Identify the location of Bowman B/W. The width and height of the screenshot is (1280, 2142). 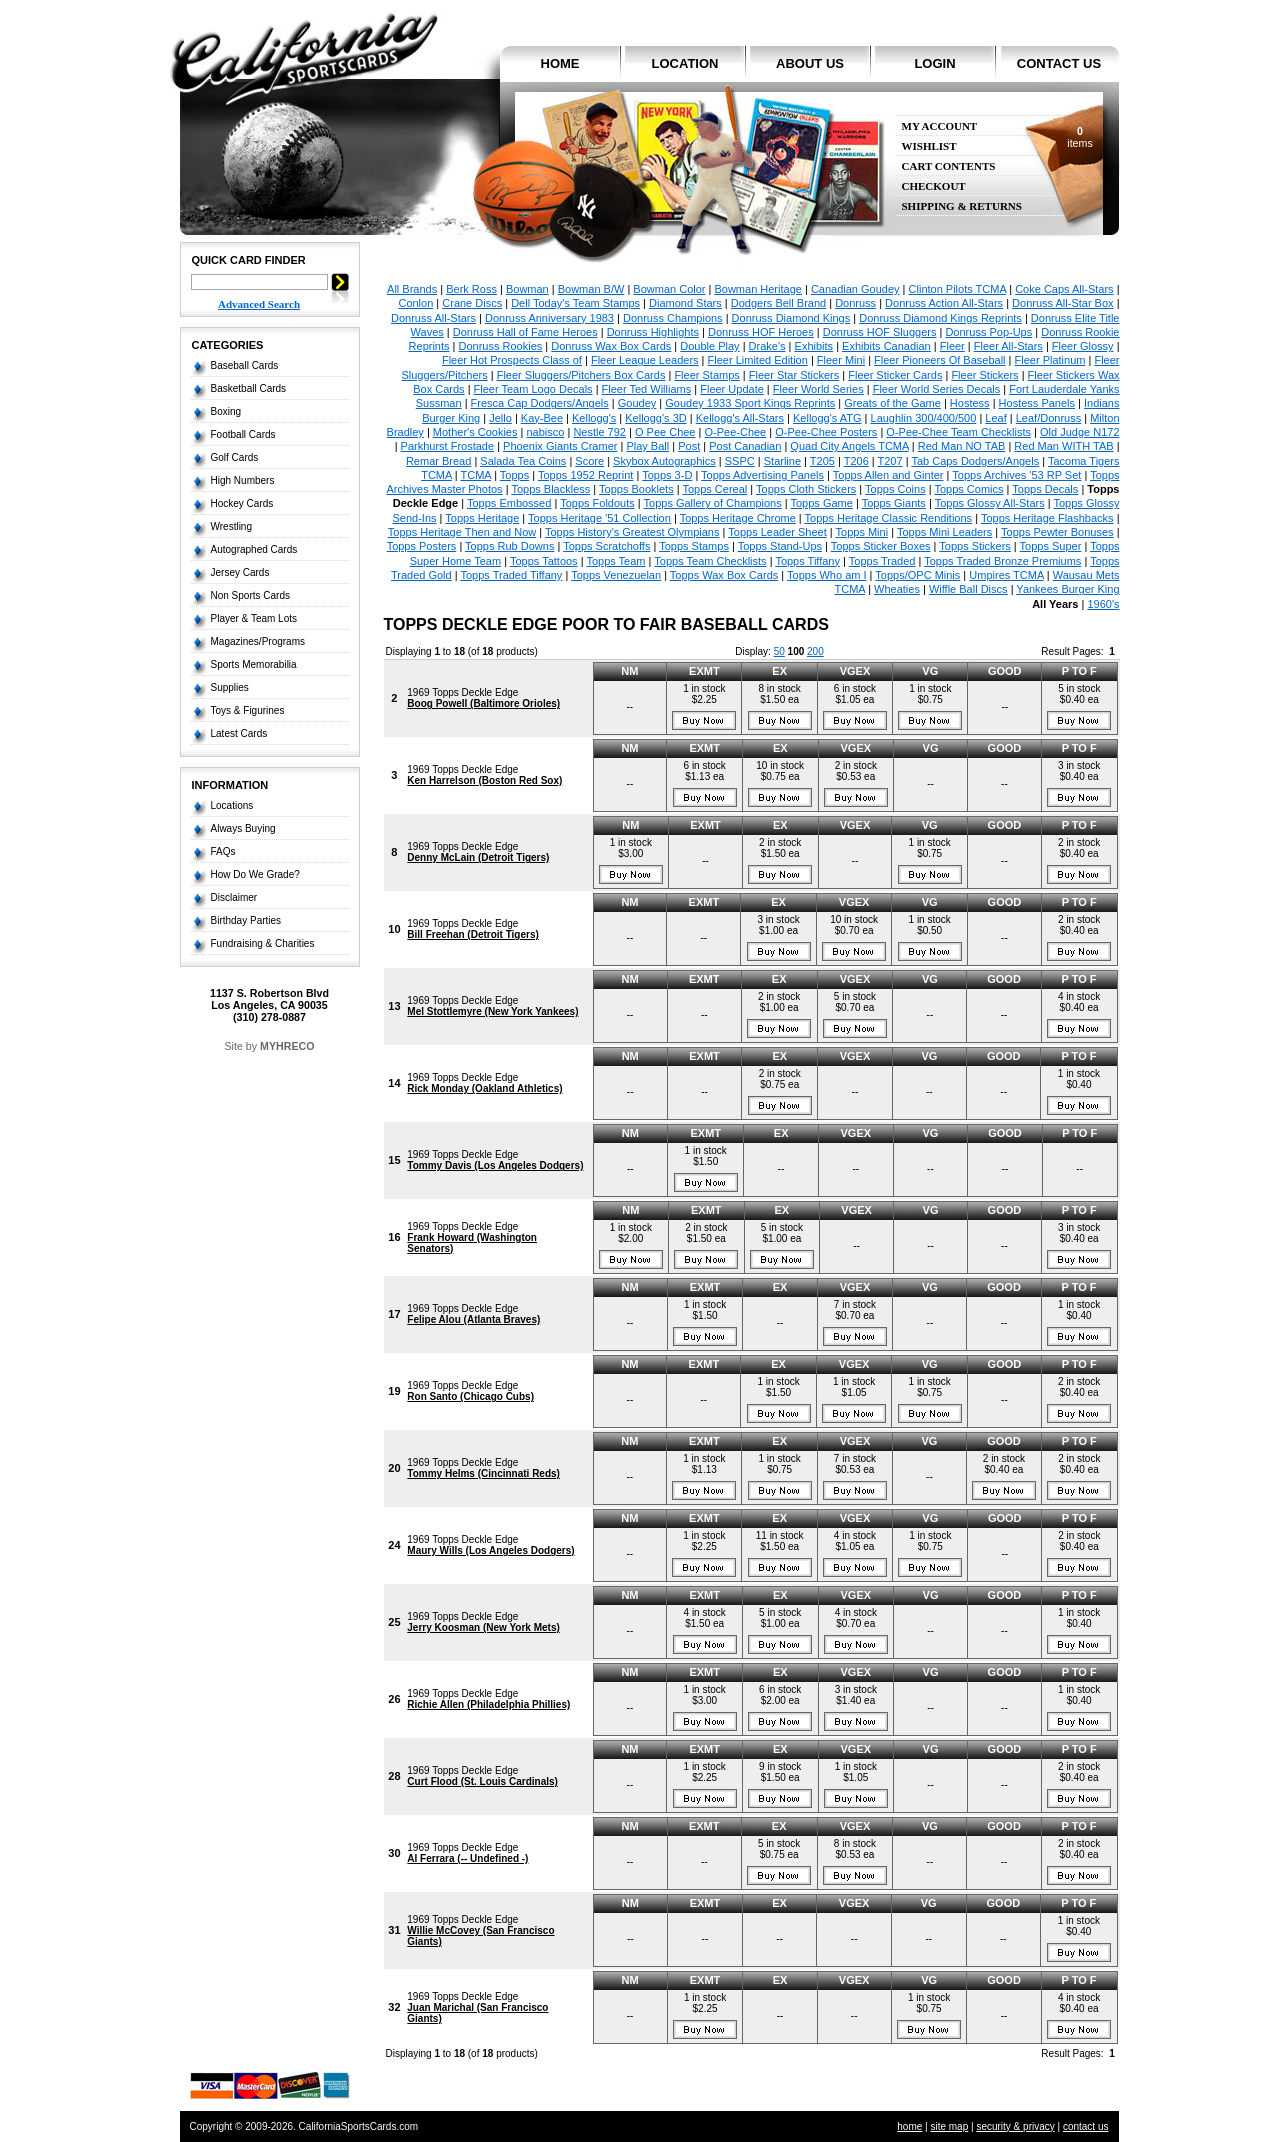
(591, 289).